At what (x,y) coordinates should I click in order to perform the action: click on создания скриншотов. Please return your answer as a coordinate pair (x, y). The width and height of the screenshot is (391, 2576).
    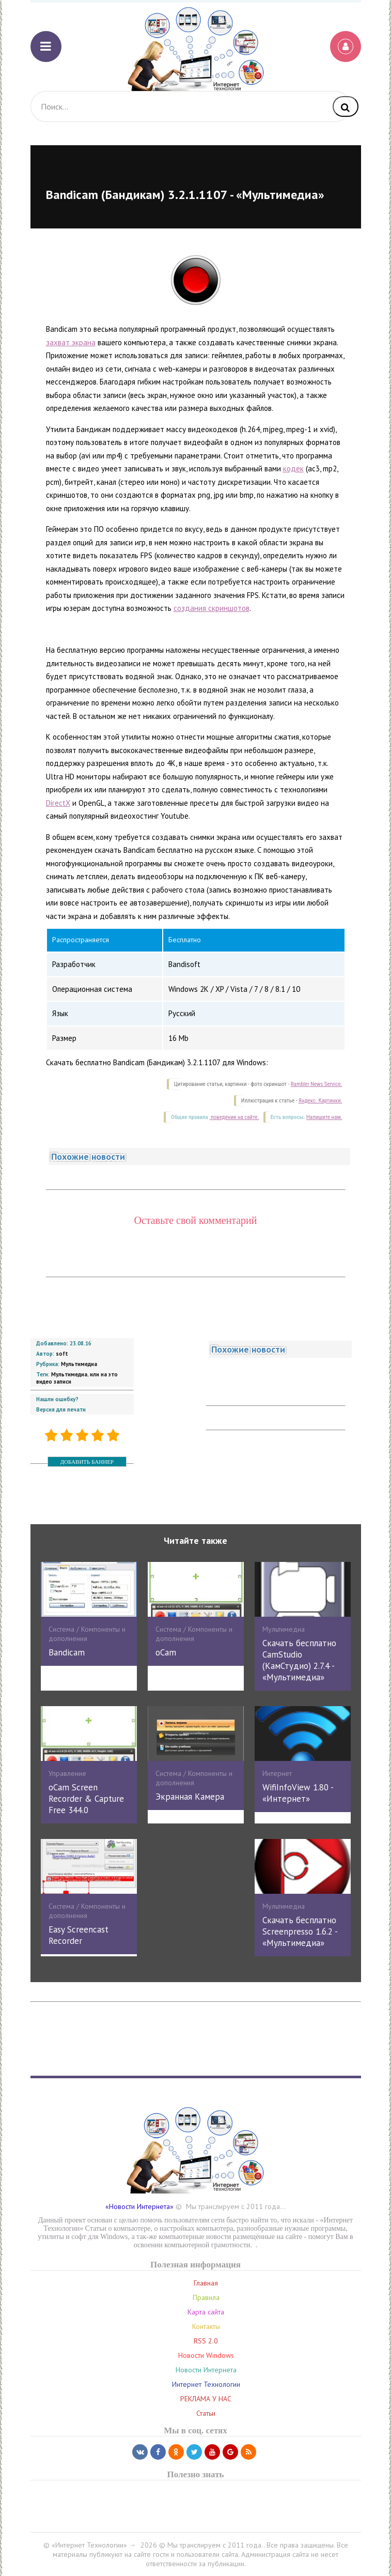
    Looking at the image, I should click on (211, 608).